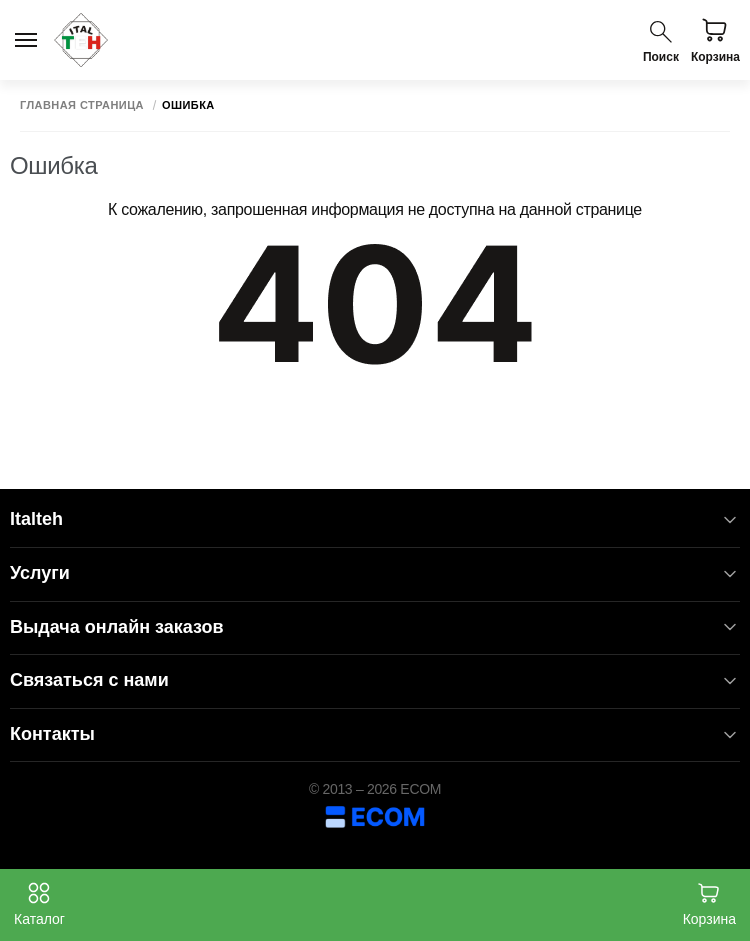 The width and height of the screenshot is (750, 941). Describe the element at coordinates (375, 734) in the screenshot. I see `Контакты` at that location.